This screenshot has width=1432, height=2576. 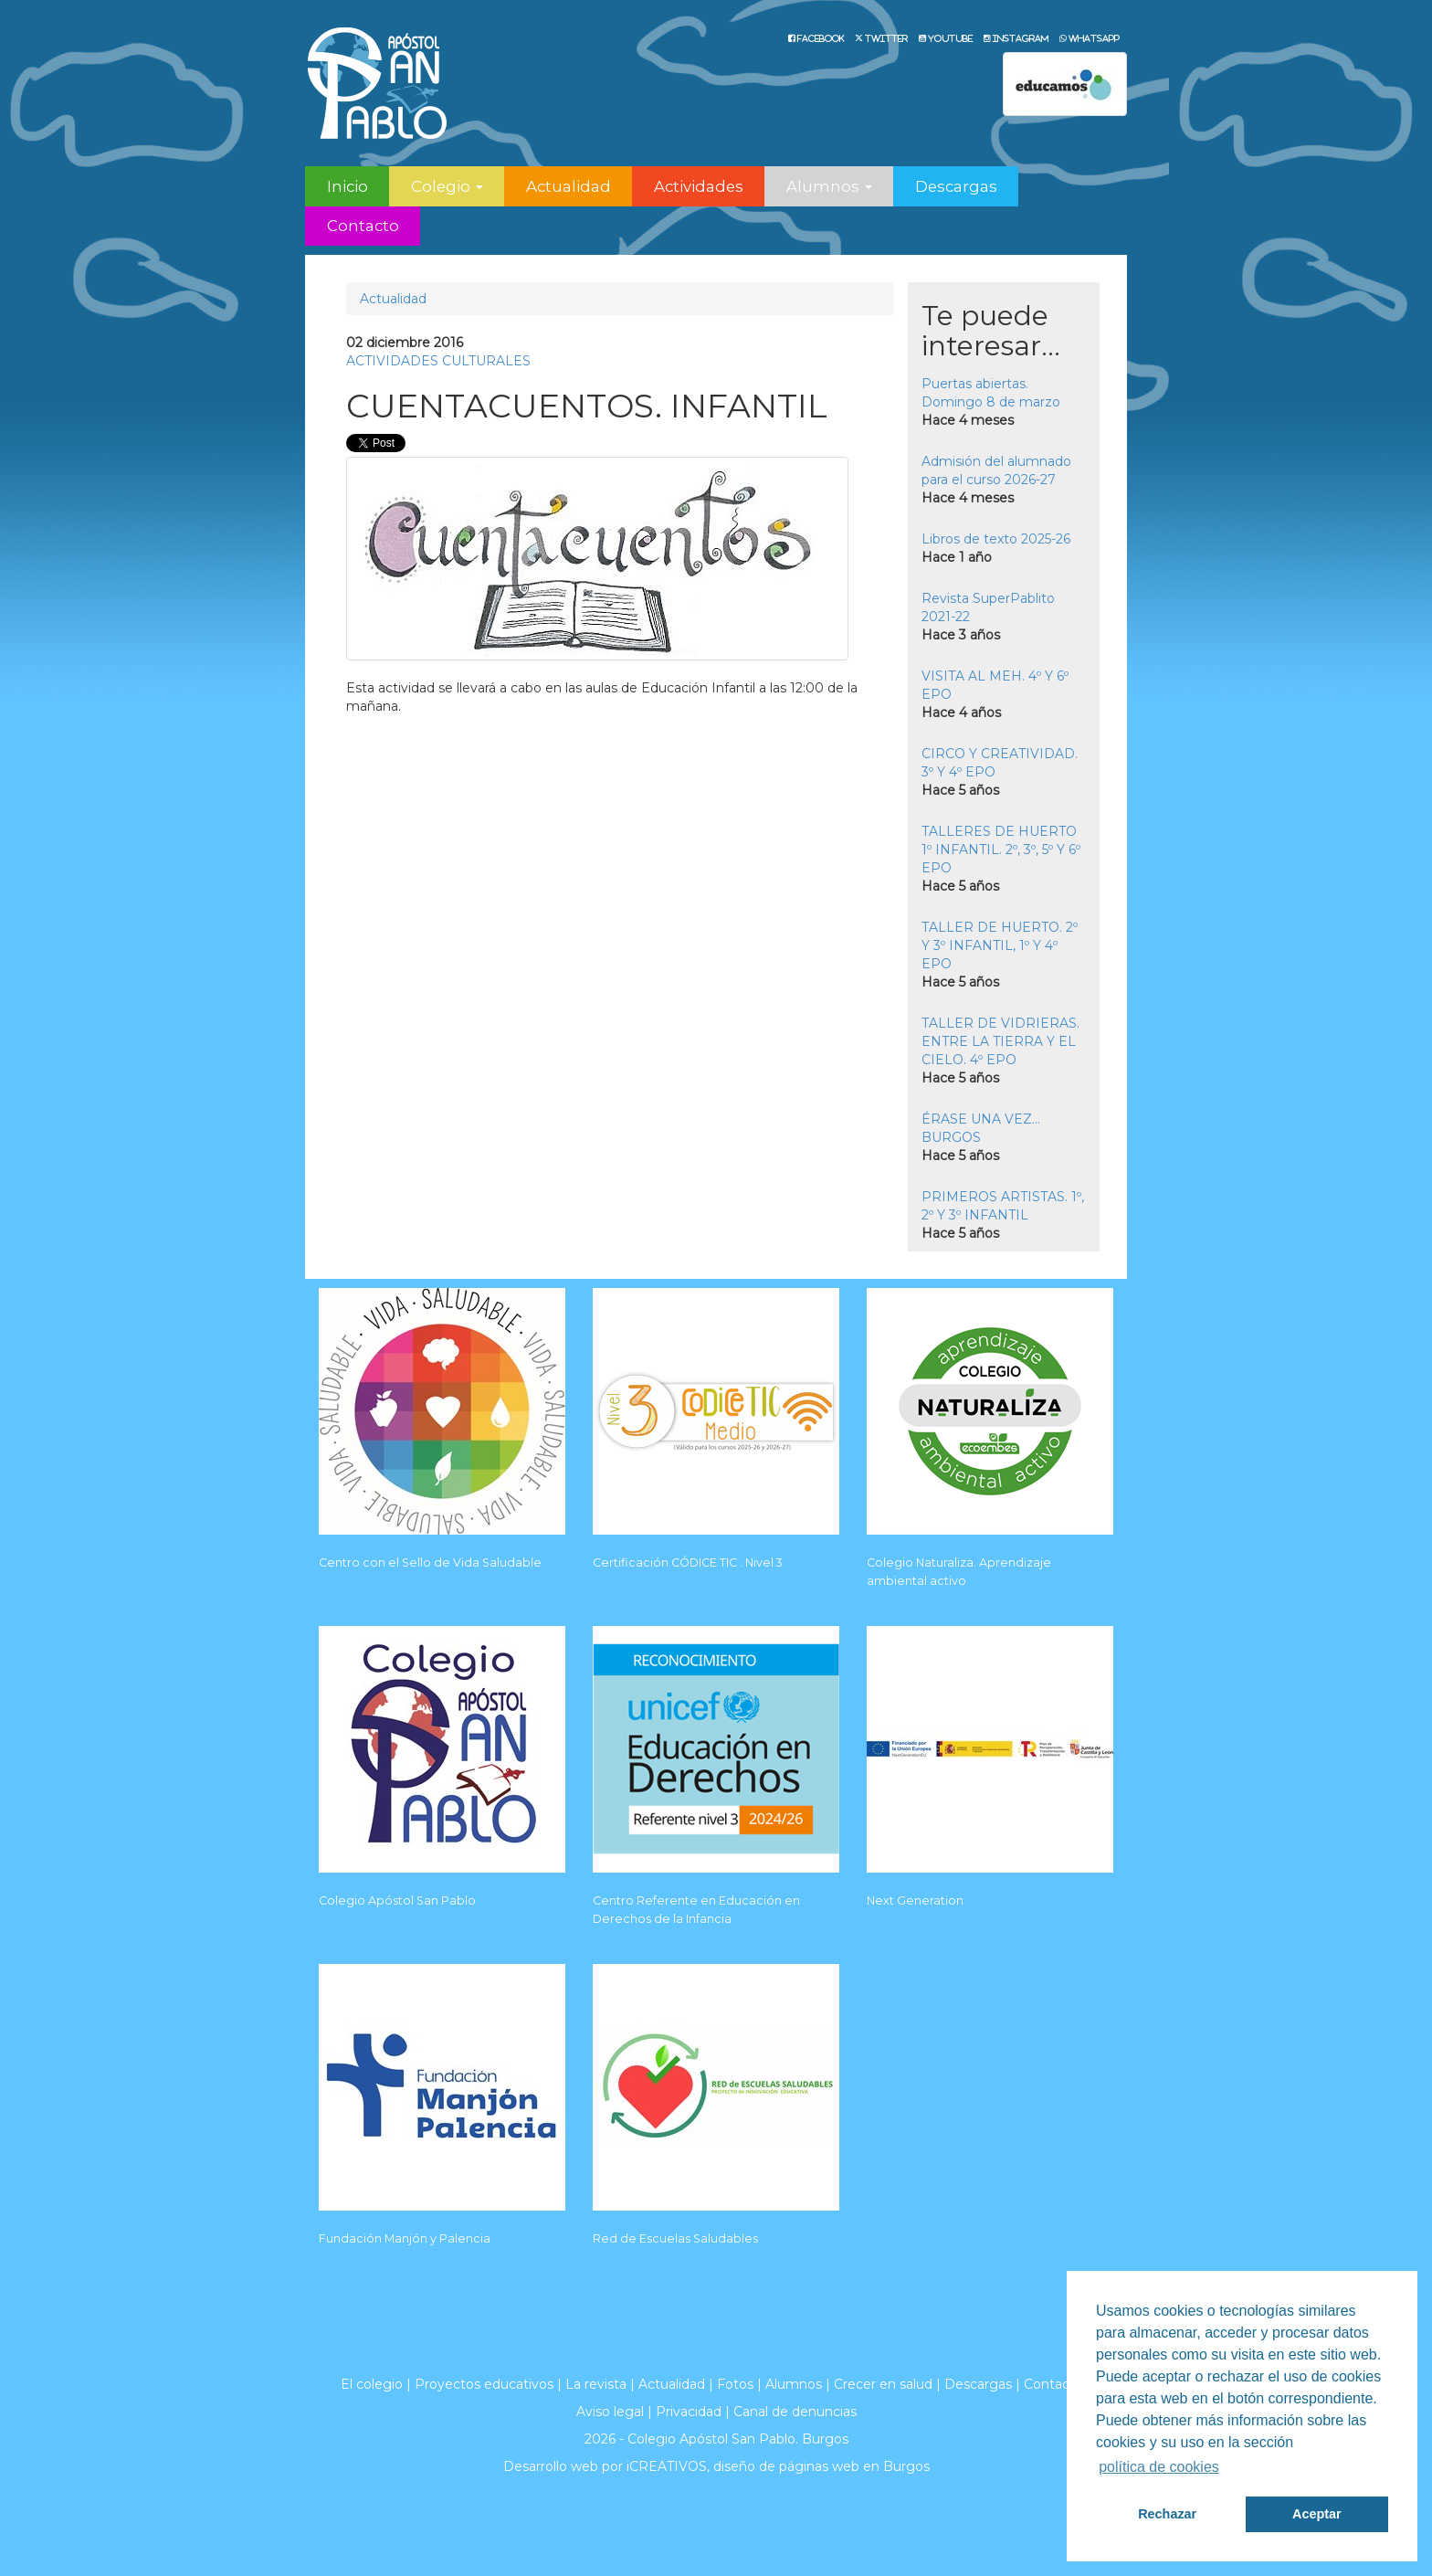 I want to click on TALLERES DE HUERTO 1º INFANTIL. 2º, 3º, 5º Y 6º EPO, so click(x=1000, y=849).